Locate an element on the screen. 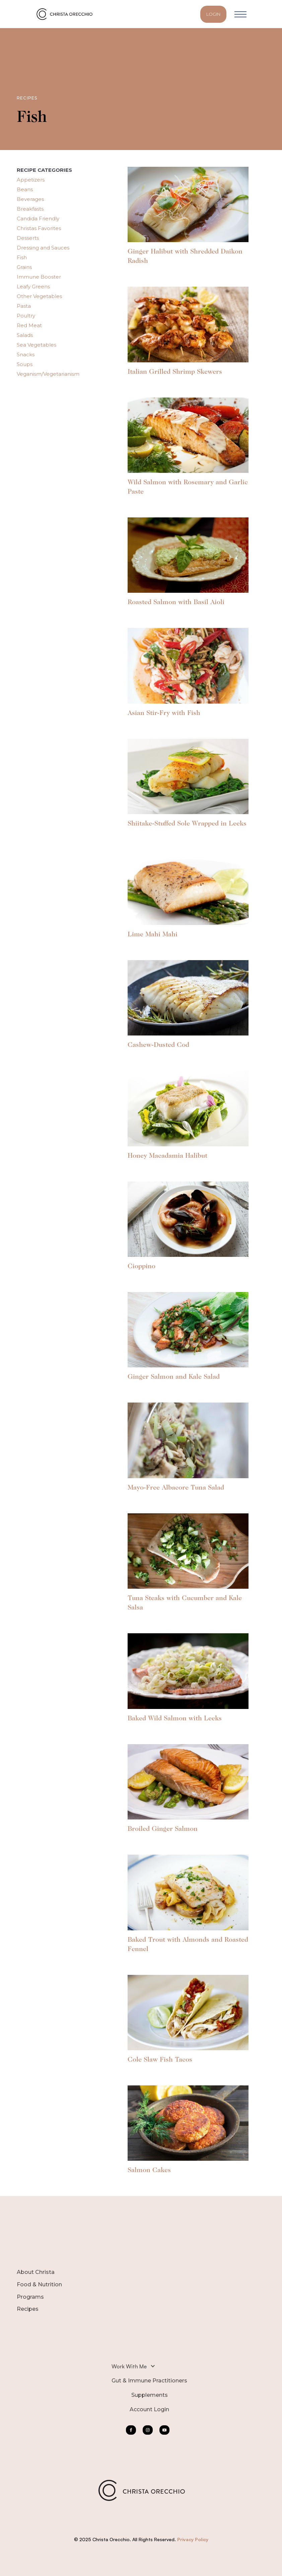  [button] is located at coordinates (240, 14).